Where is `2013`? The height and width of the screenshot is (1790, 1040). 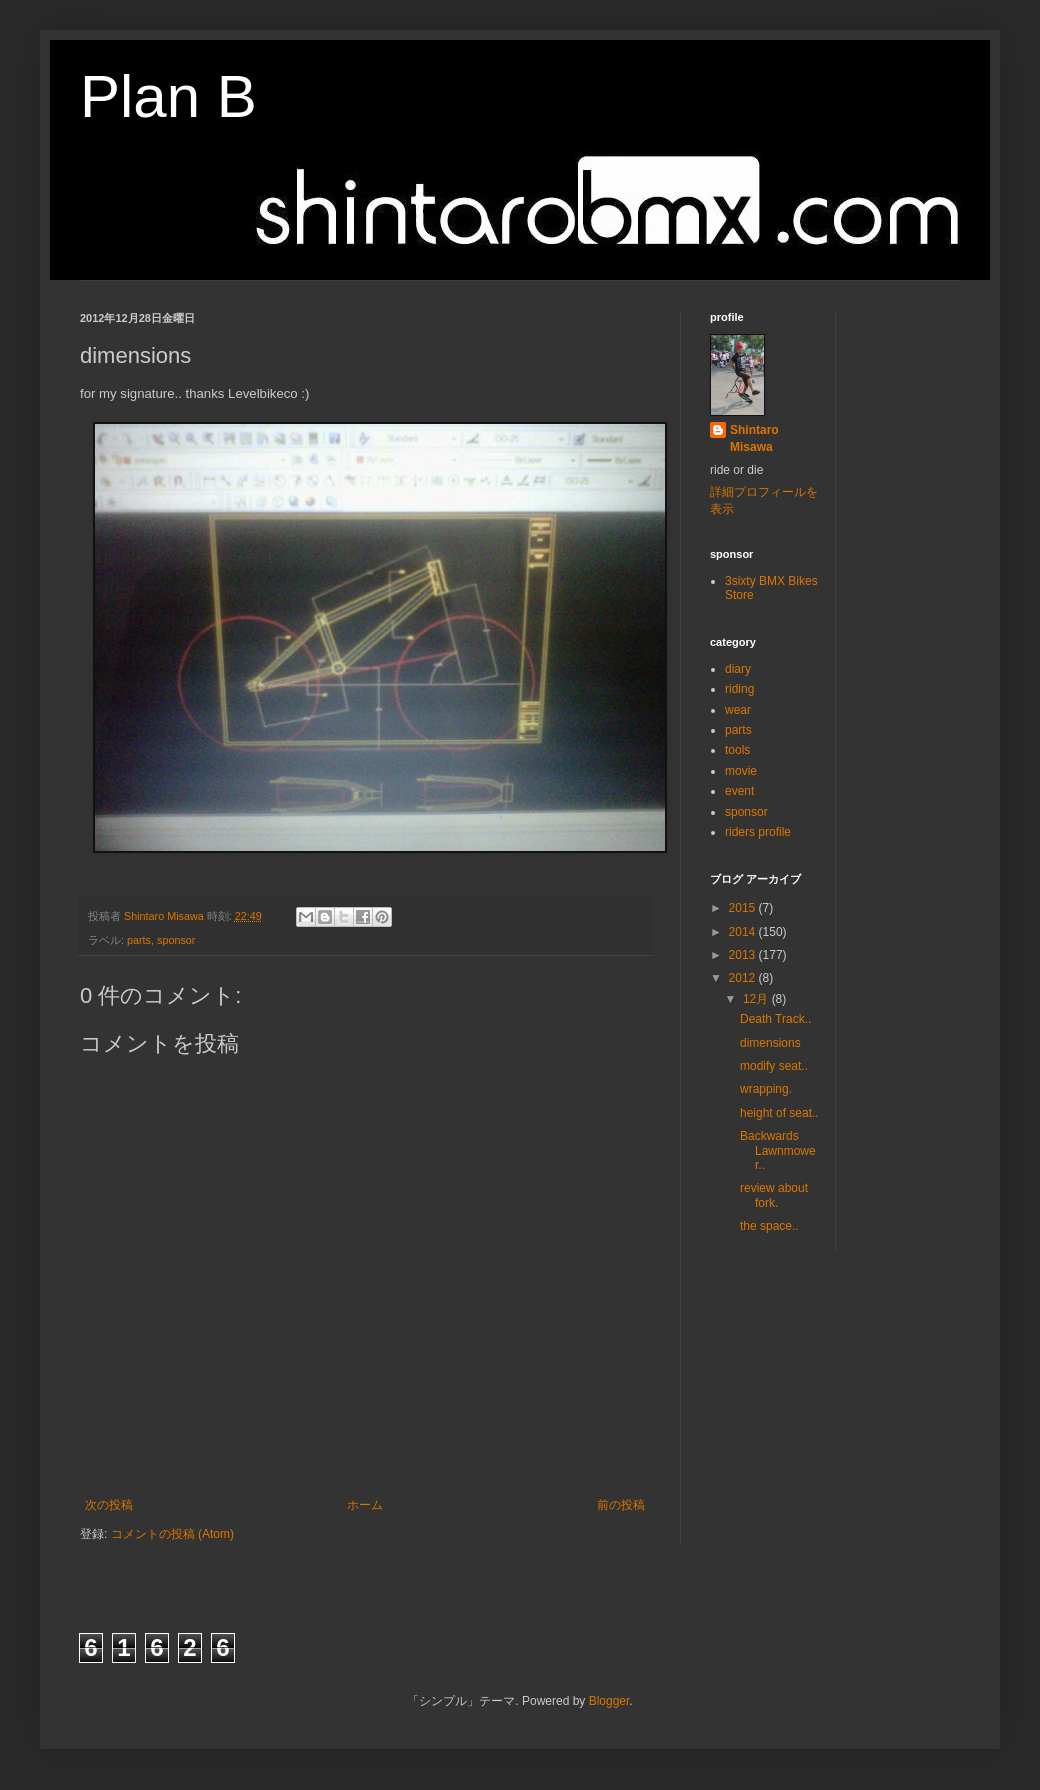
2013 is located at coordinates (744, 955).